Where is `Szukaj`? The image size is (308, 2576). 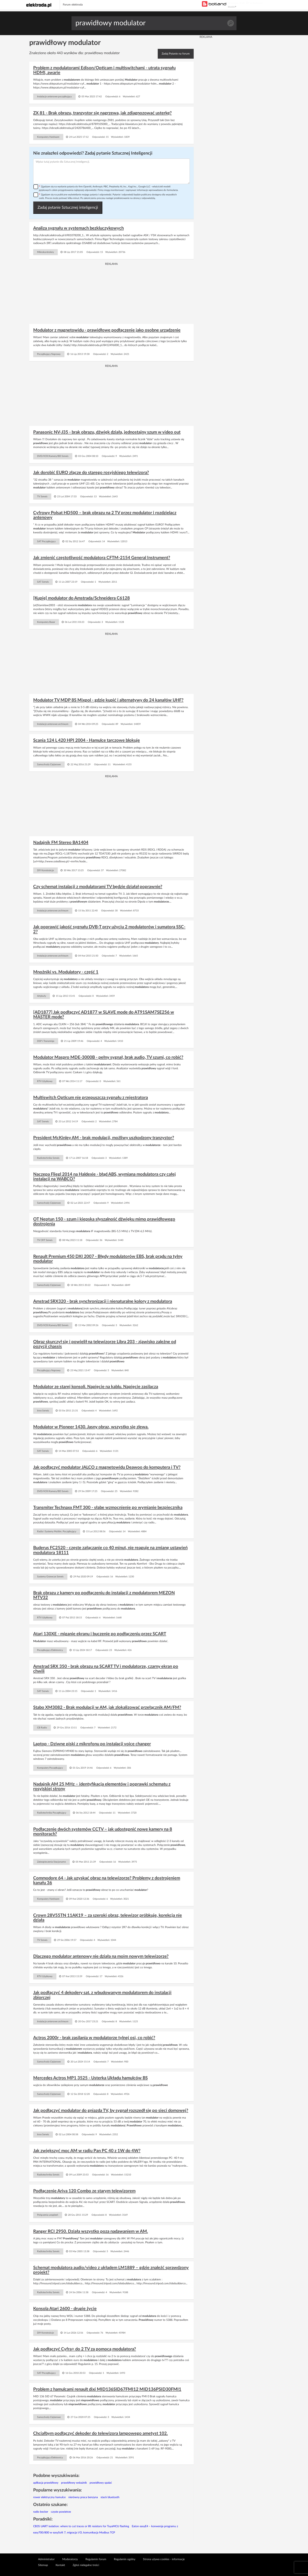 Szukaj is located at coordinates (230, 23).